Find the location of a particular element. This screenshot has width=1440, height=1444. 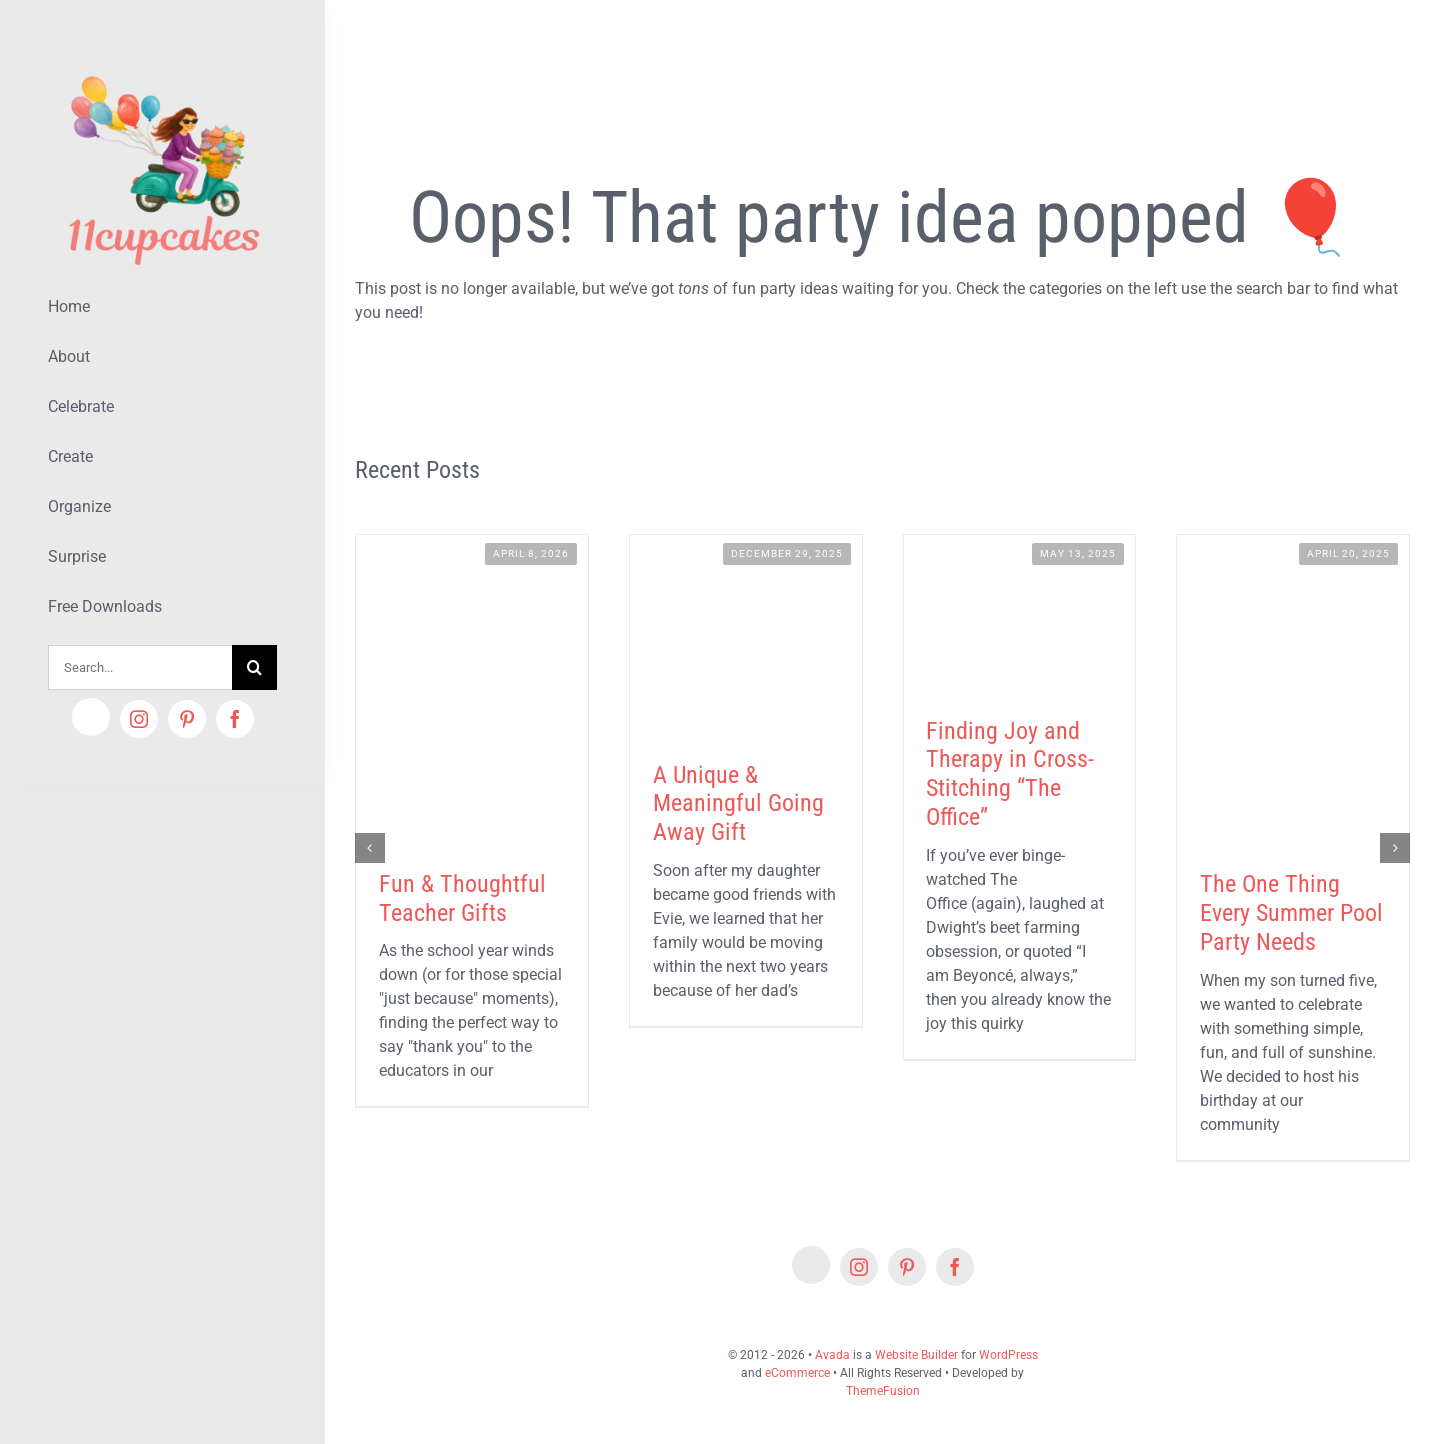

Website Builder is located at coordinates (916, 1355).